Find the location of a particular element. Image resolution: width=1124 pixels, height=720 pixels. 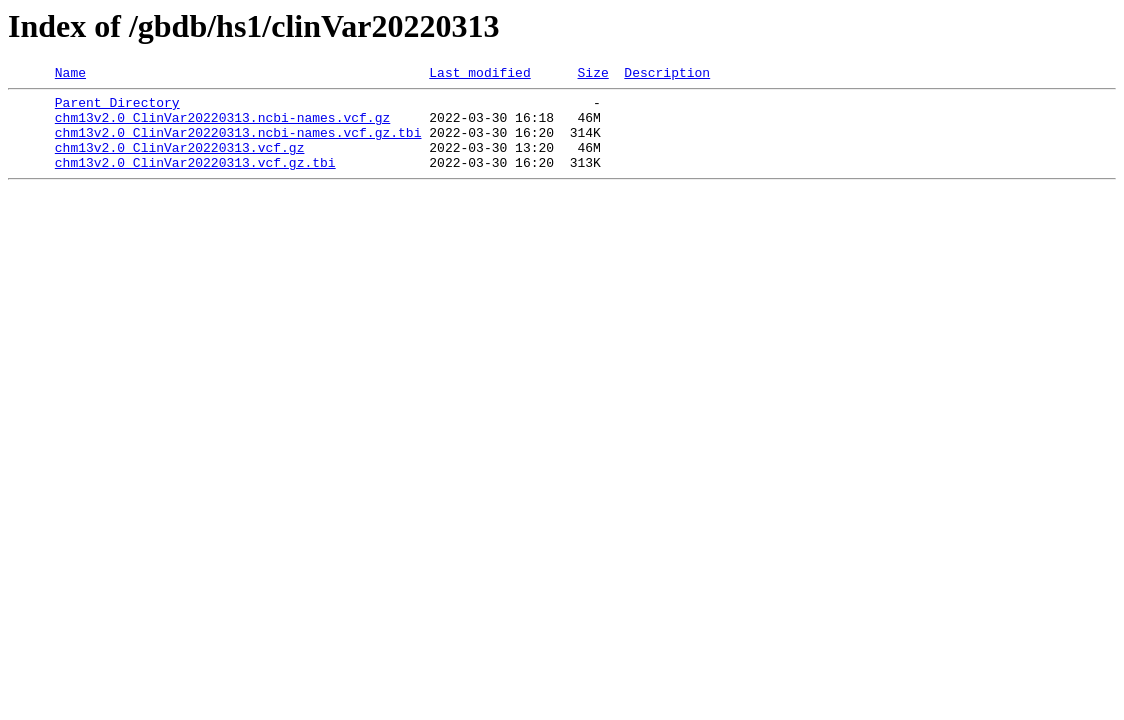

Parent Directory is located at coordinates (117, 108).